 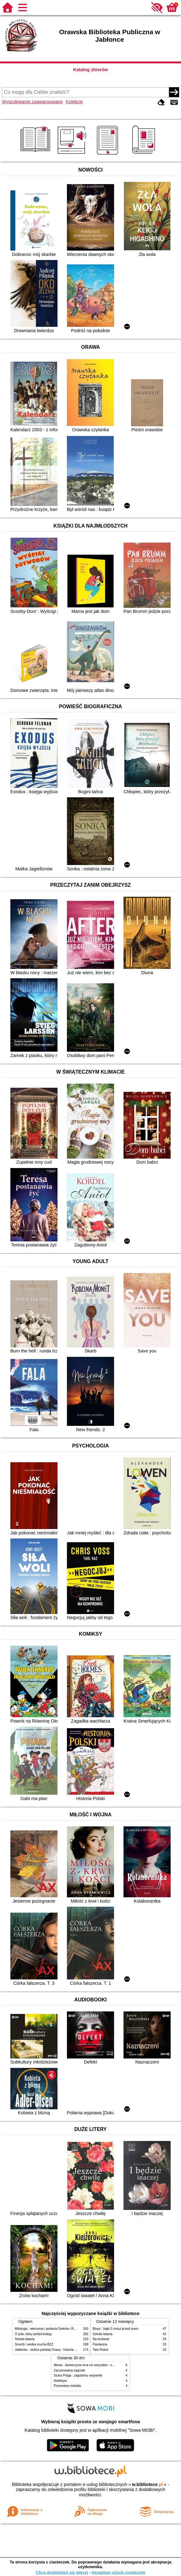 I want to click on Bluey : bajki 5 minut przed snem, so click(x=116, y=2328).